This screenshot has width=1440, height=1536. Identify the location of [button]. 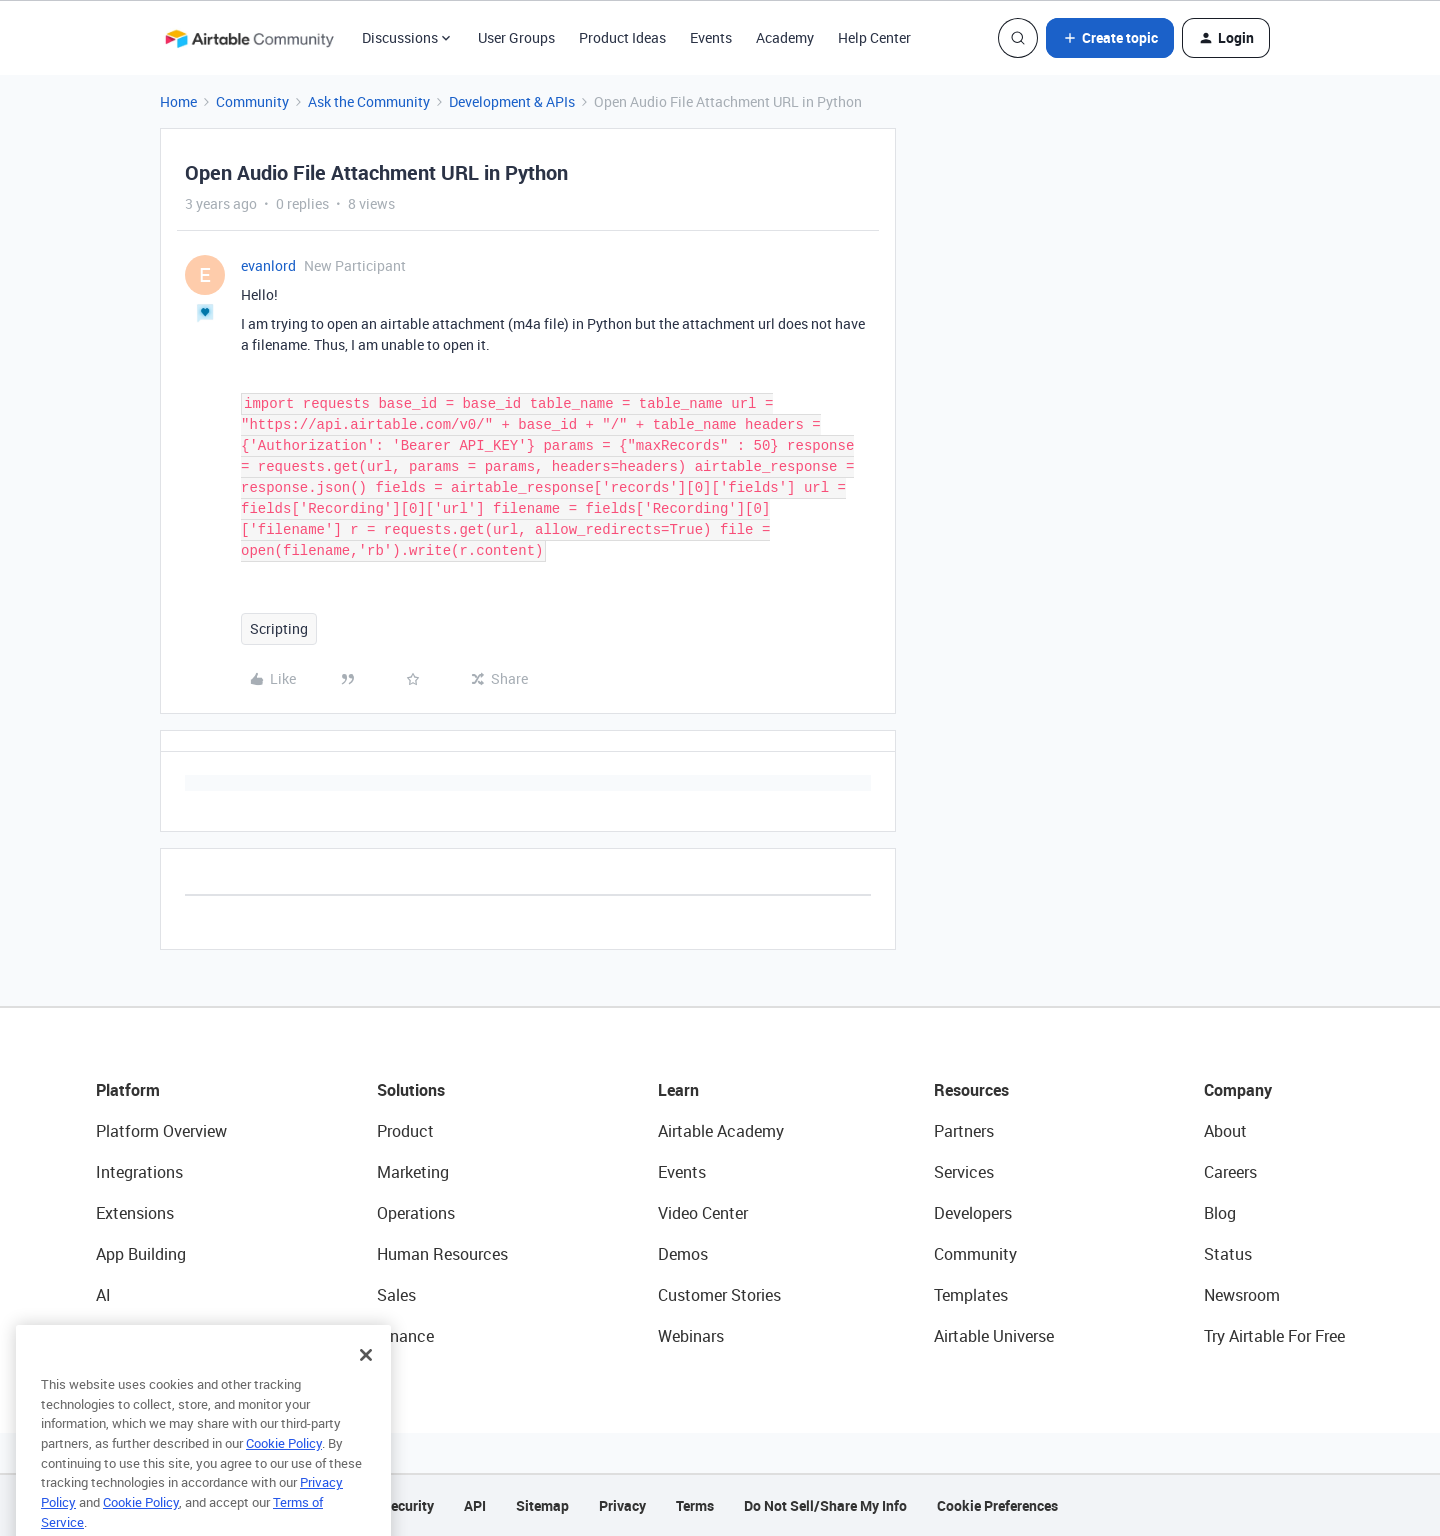
(1110, 38).